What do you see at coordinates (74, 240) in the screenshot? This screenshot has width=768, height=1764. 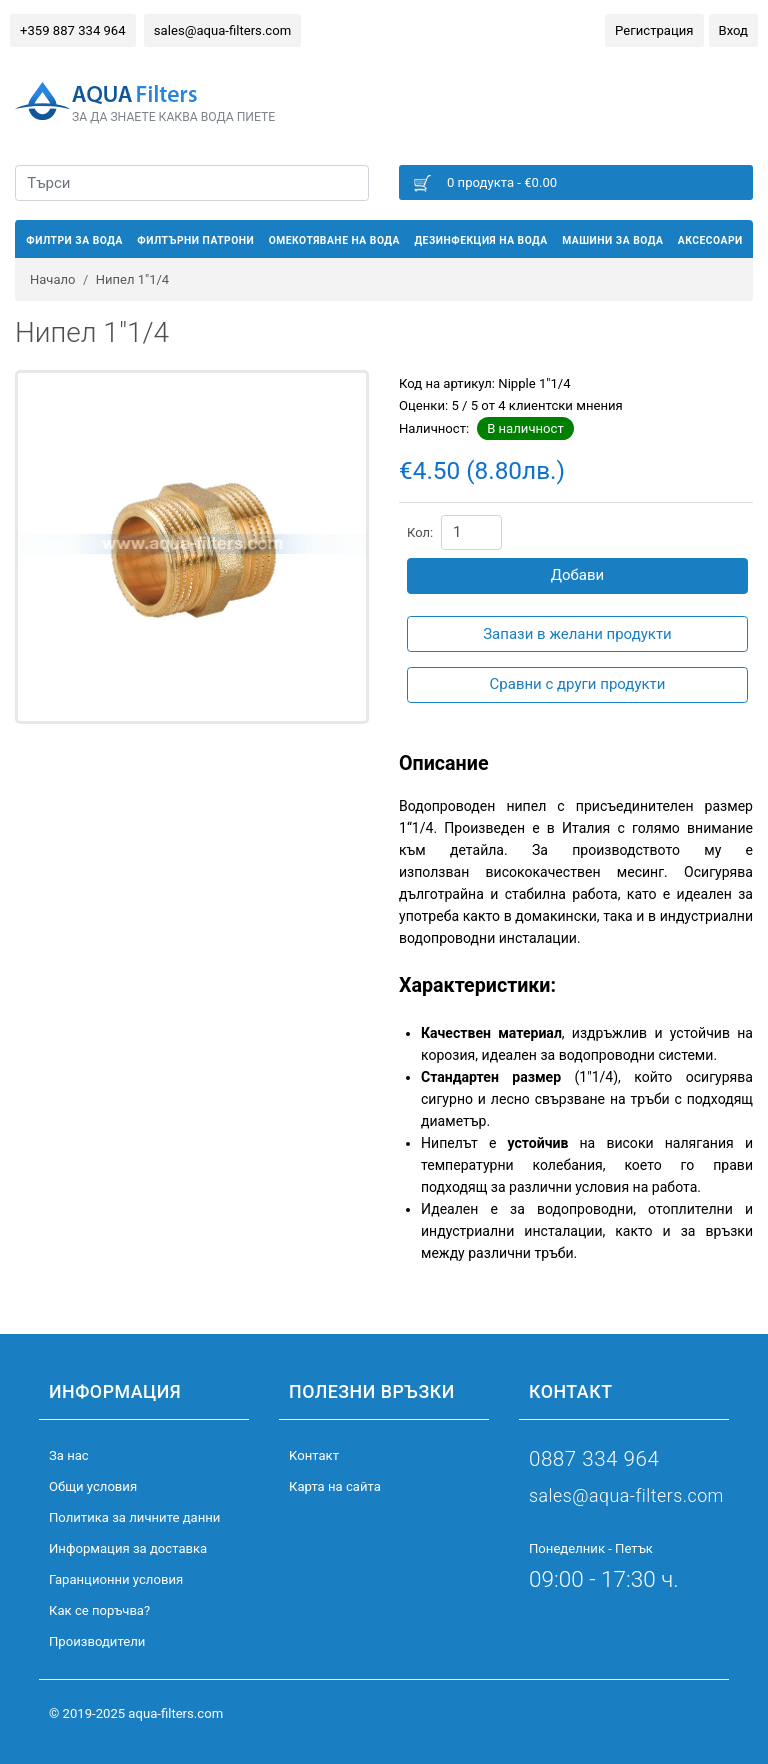 I see `Филтри за вода` at bounding box center [74, 240].